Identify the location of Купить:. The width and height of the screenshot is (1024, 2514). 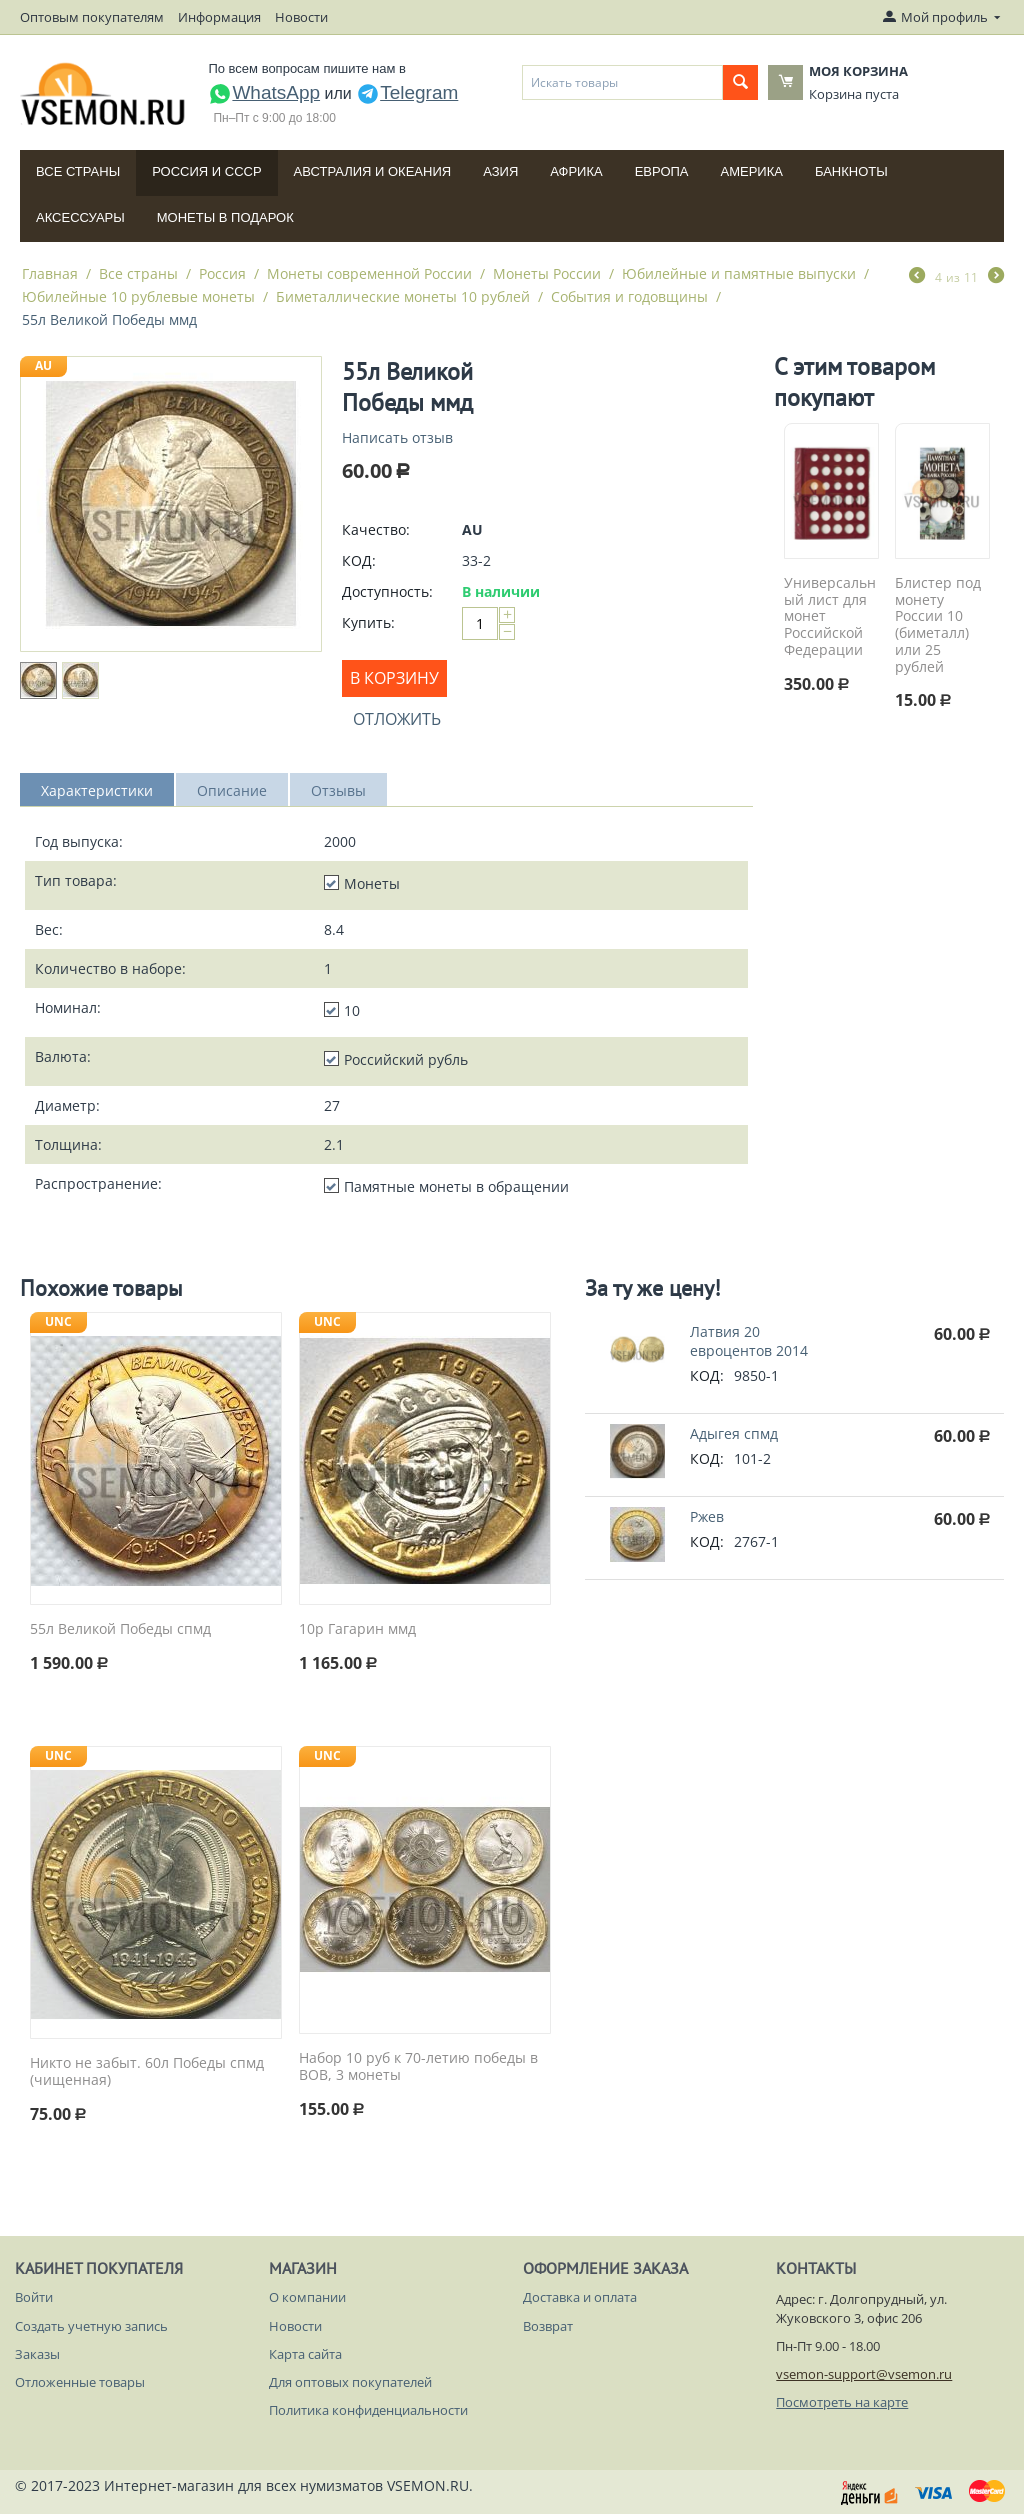
(368, 622).